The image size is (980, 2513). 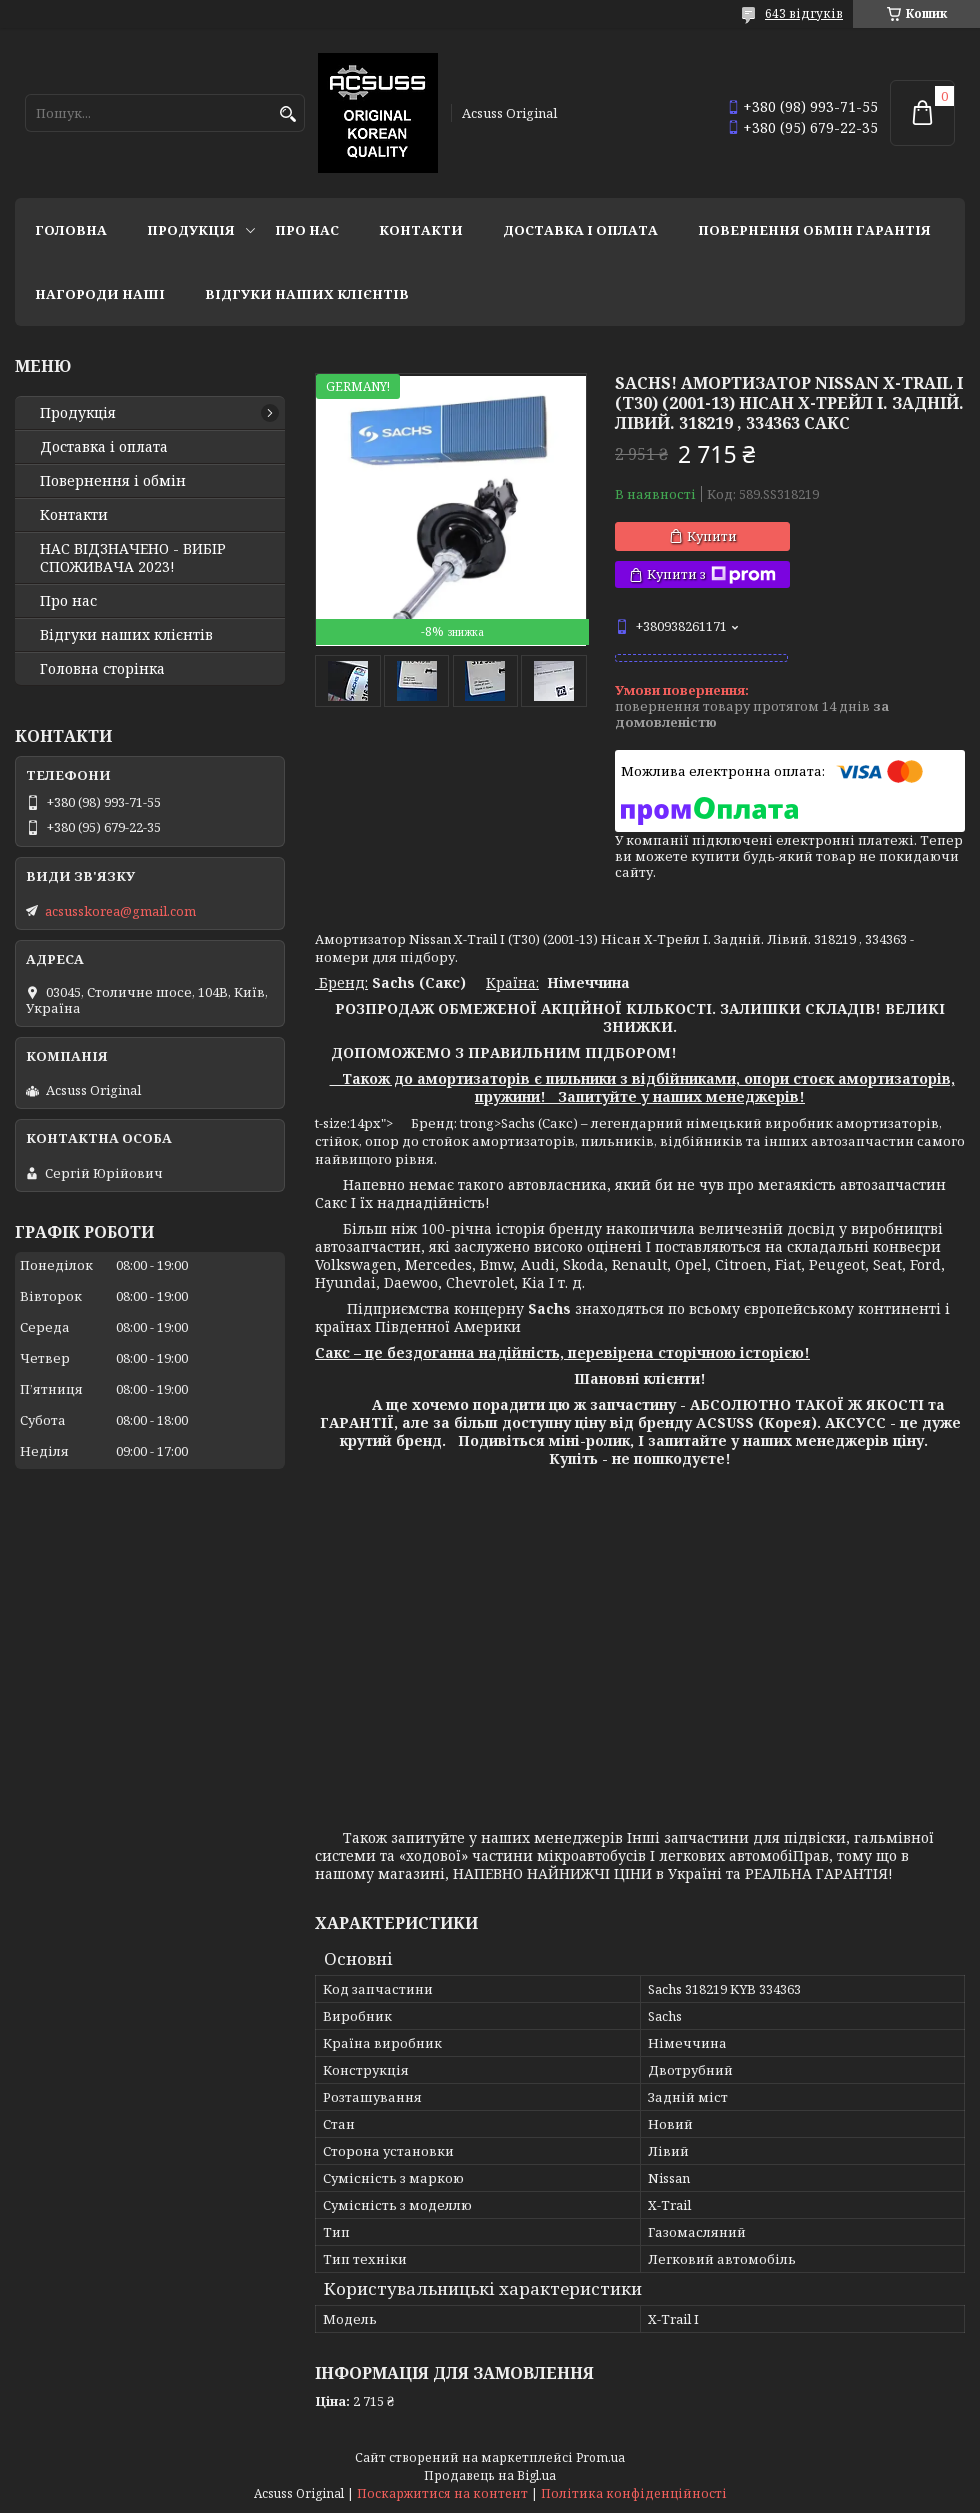 I want to click on Купити з, so click(x=711, y=574).